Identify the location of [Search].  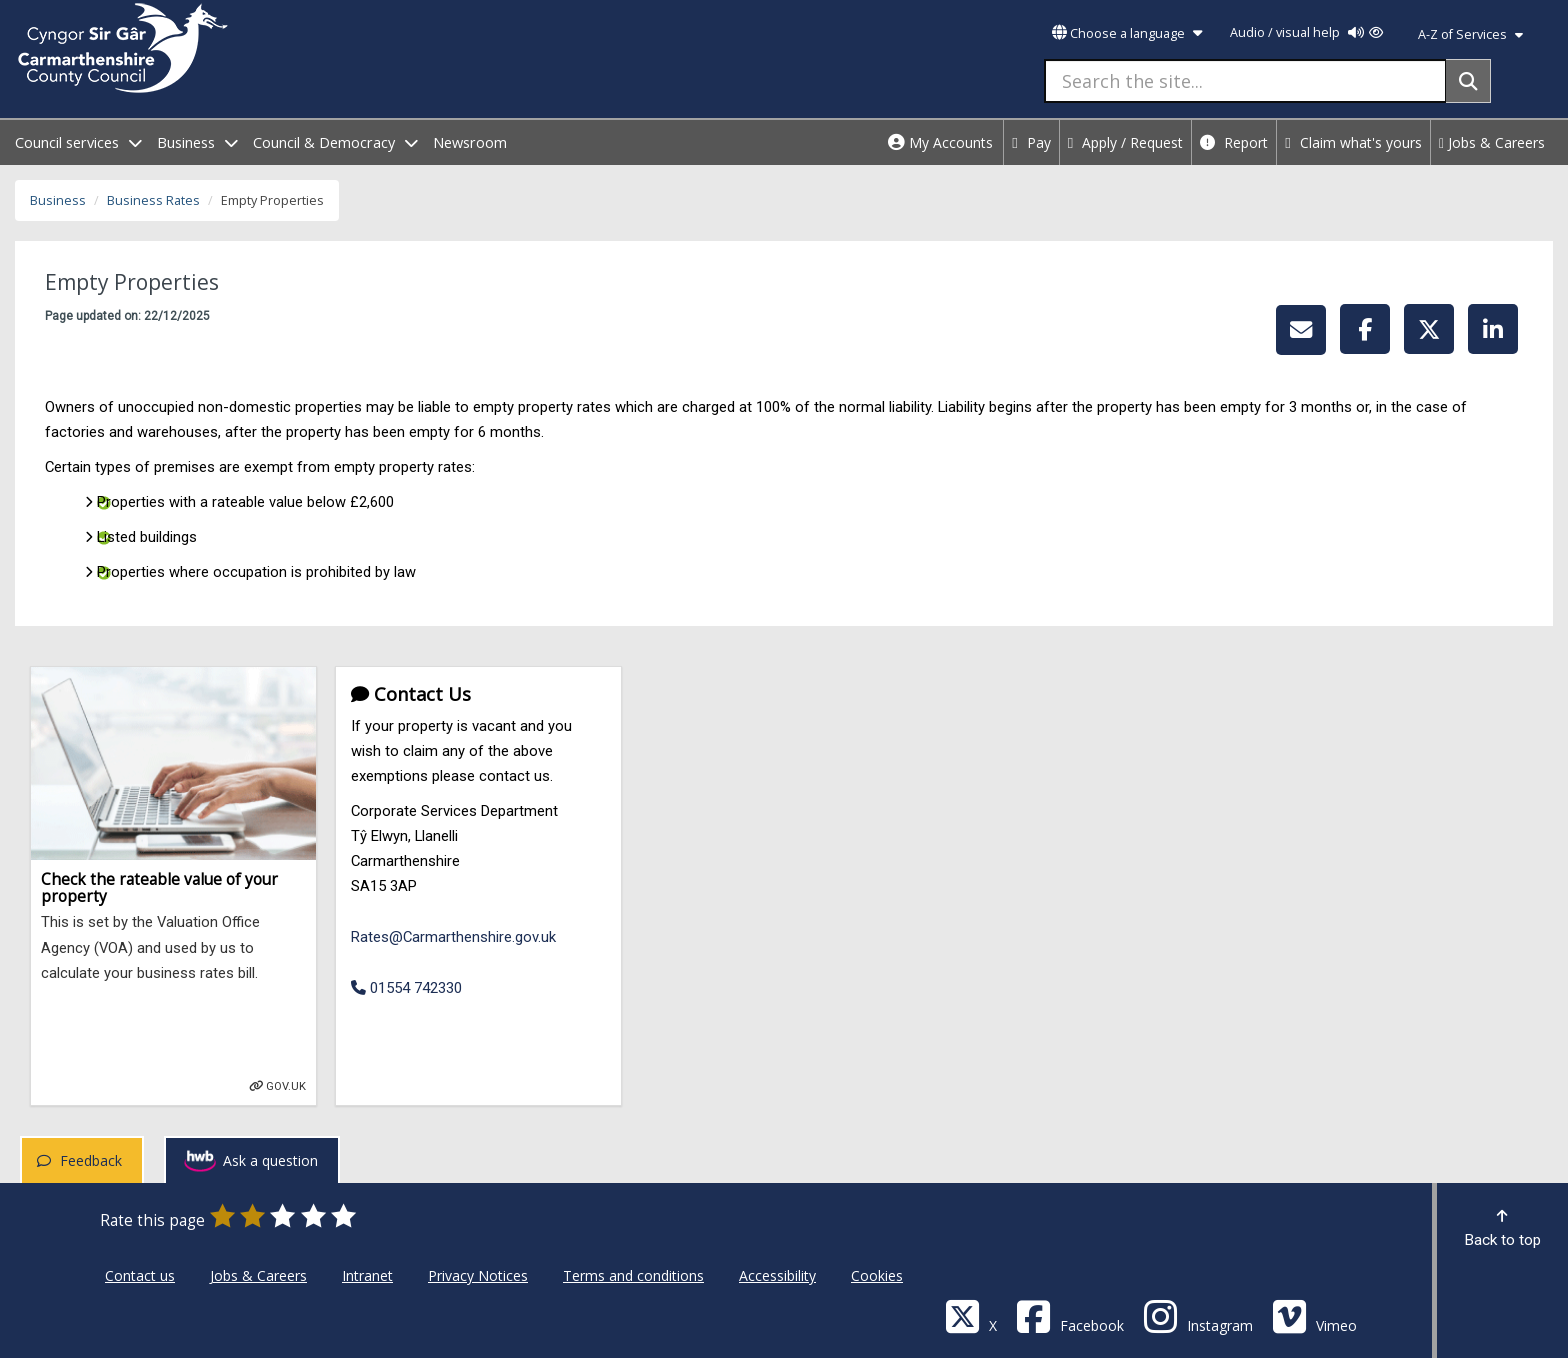
(1468, 81).